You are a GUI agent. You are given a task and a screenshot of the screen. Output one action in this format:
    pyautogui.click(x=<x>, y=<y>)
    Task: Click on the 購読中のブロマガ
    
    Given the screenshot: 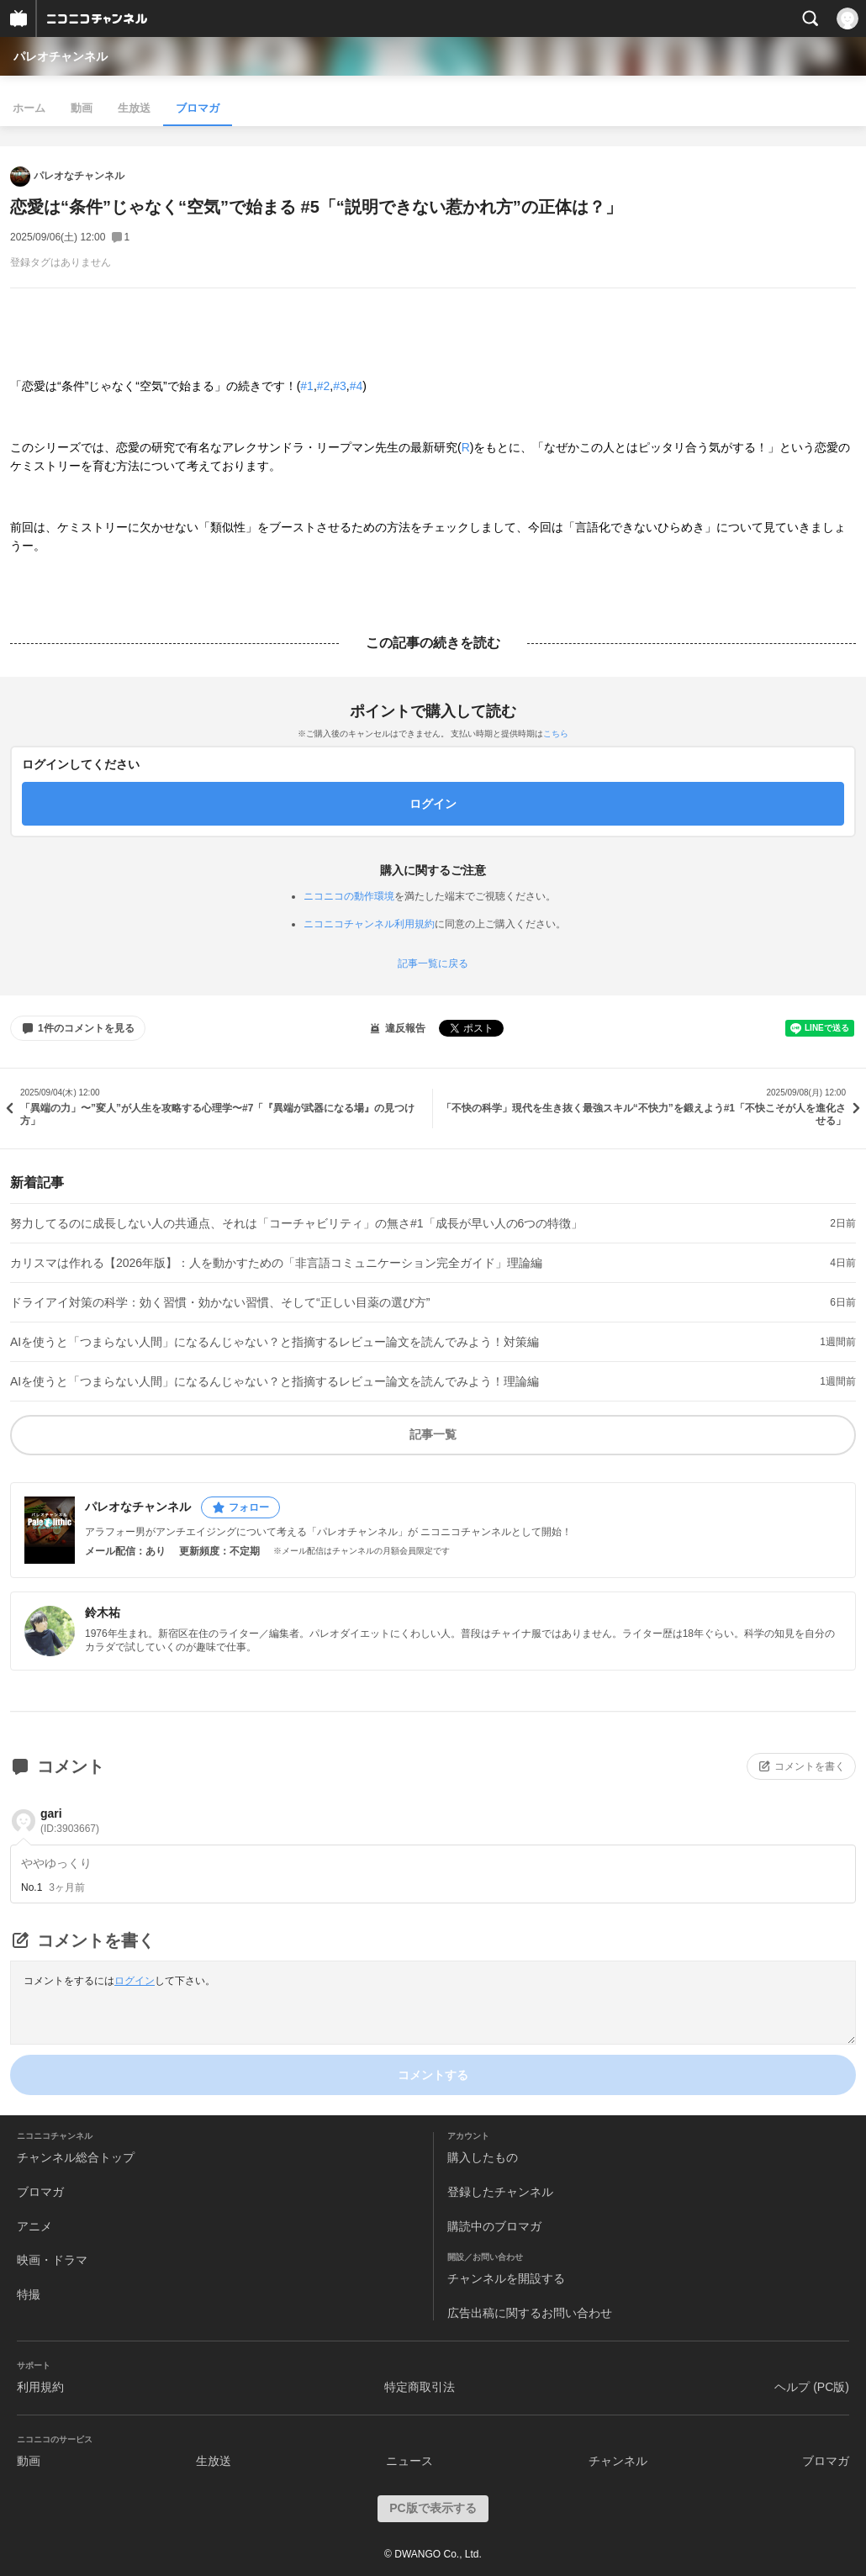 What is the action you would take?
    pyautogui.click(x=494, y=2226)
    